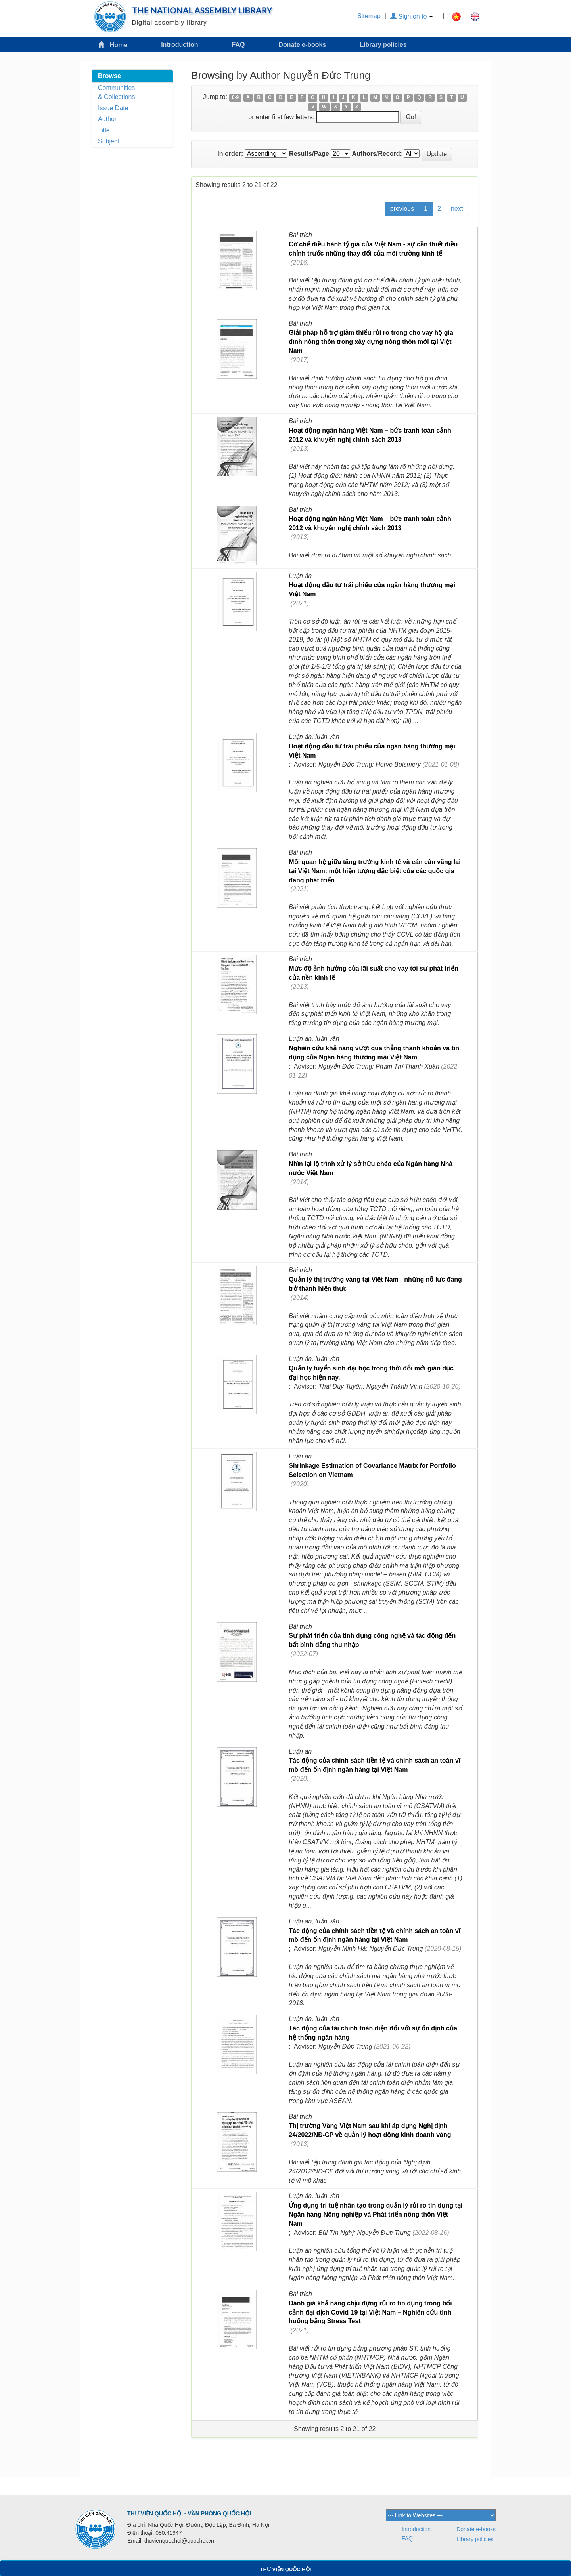  What do you see at coordinates (108, 141) in the screenshot?
I see `Subject` at bounding box center [108, 141].